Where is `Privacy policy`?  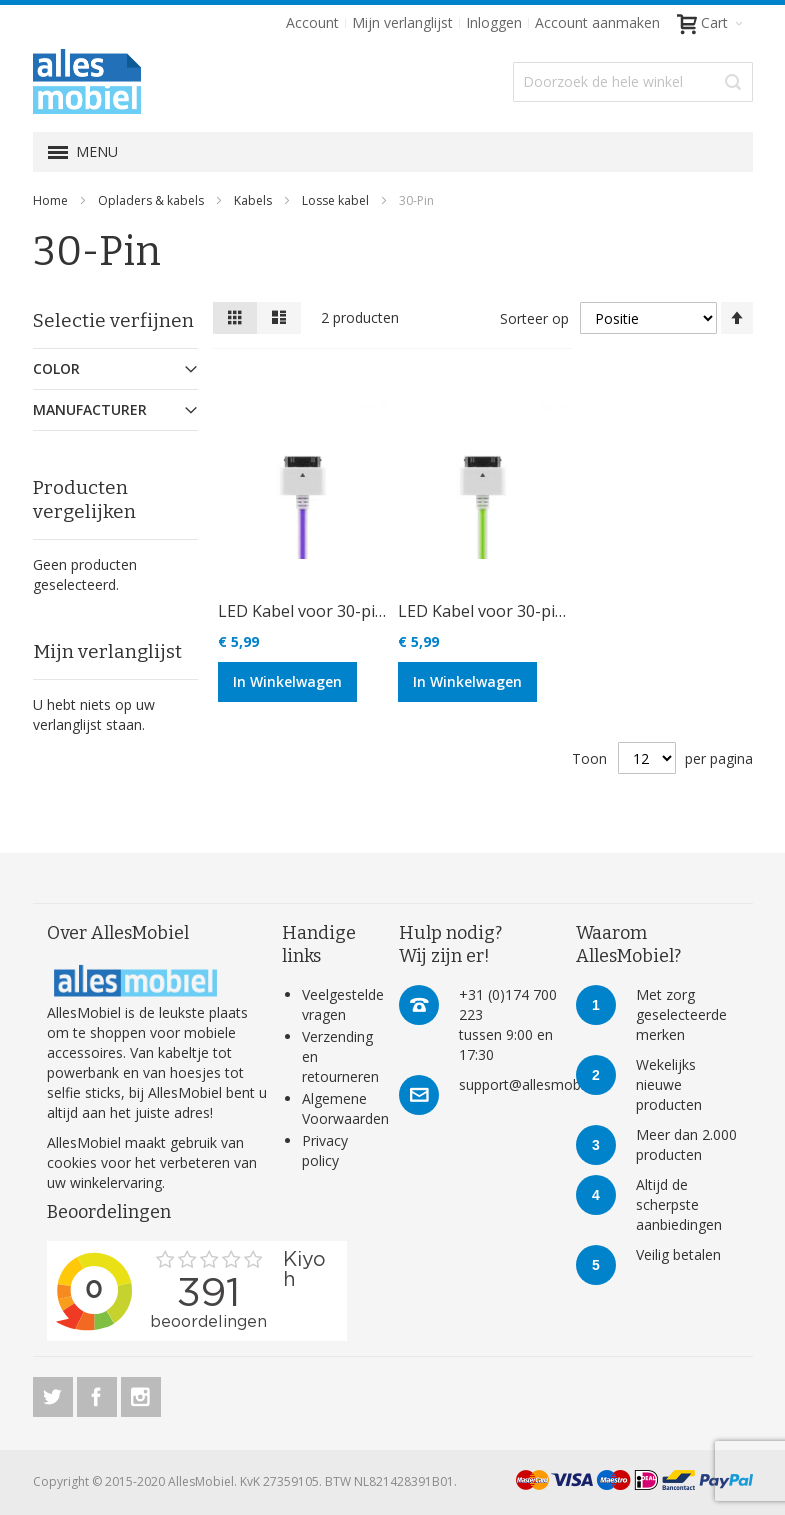 Privacy policy is located at coordinates (325, 1150).